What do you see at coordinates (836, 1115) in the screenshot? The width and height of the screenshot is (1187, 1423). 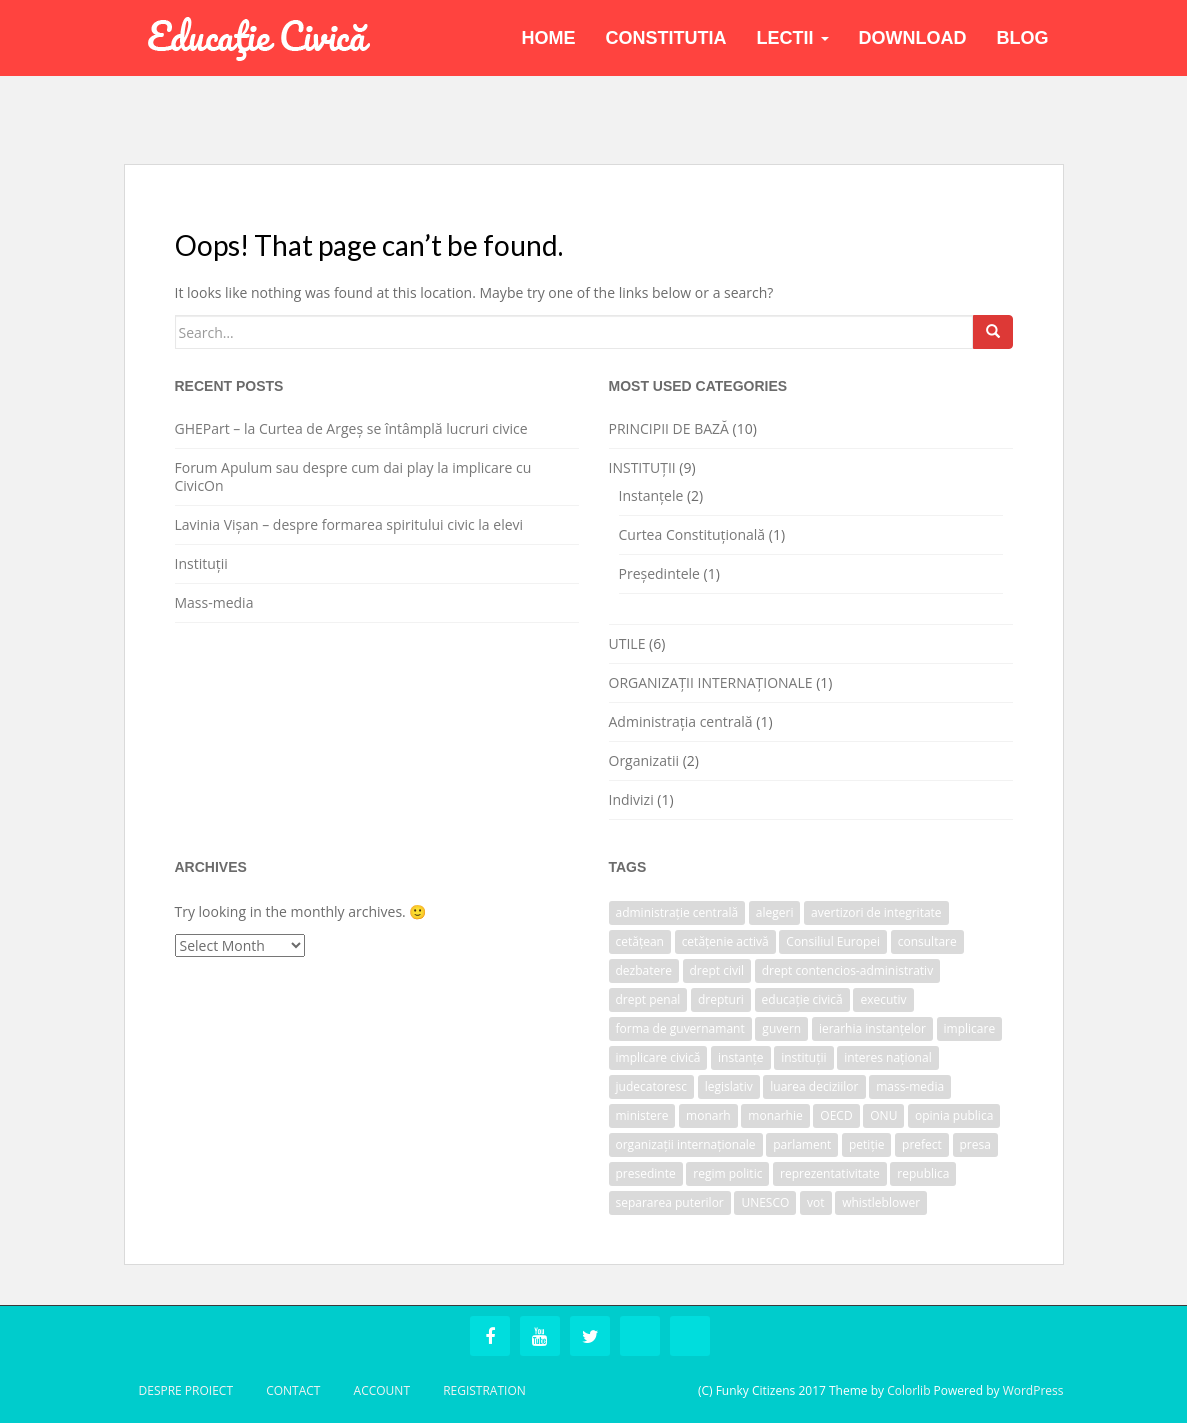 I see `OECD [OECD (1 item)]` at bounding box center [836, 1115].